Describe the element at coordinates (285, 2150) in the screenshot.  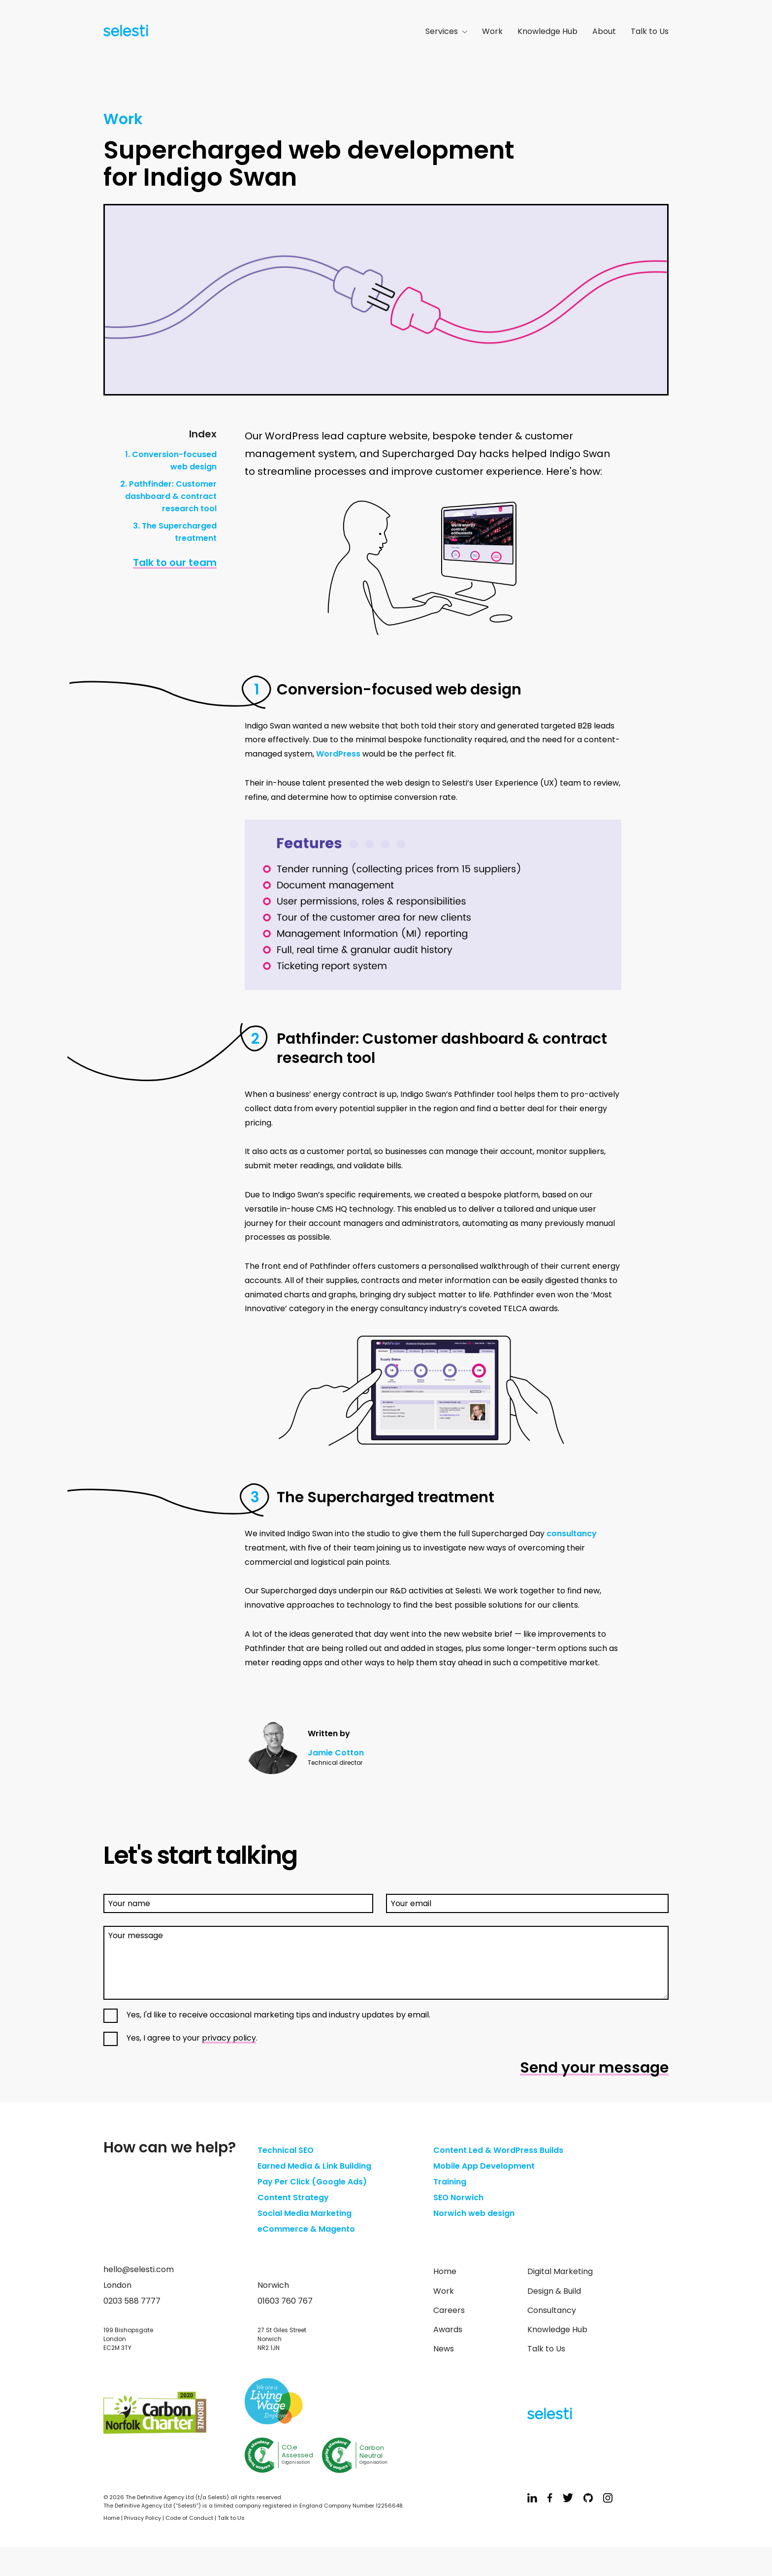
I see `Technical SEO` at that location.